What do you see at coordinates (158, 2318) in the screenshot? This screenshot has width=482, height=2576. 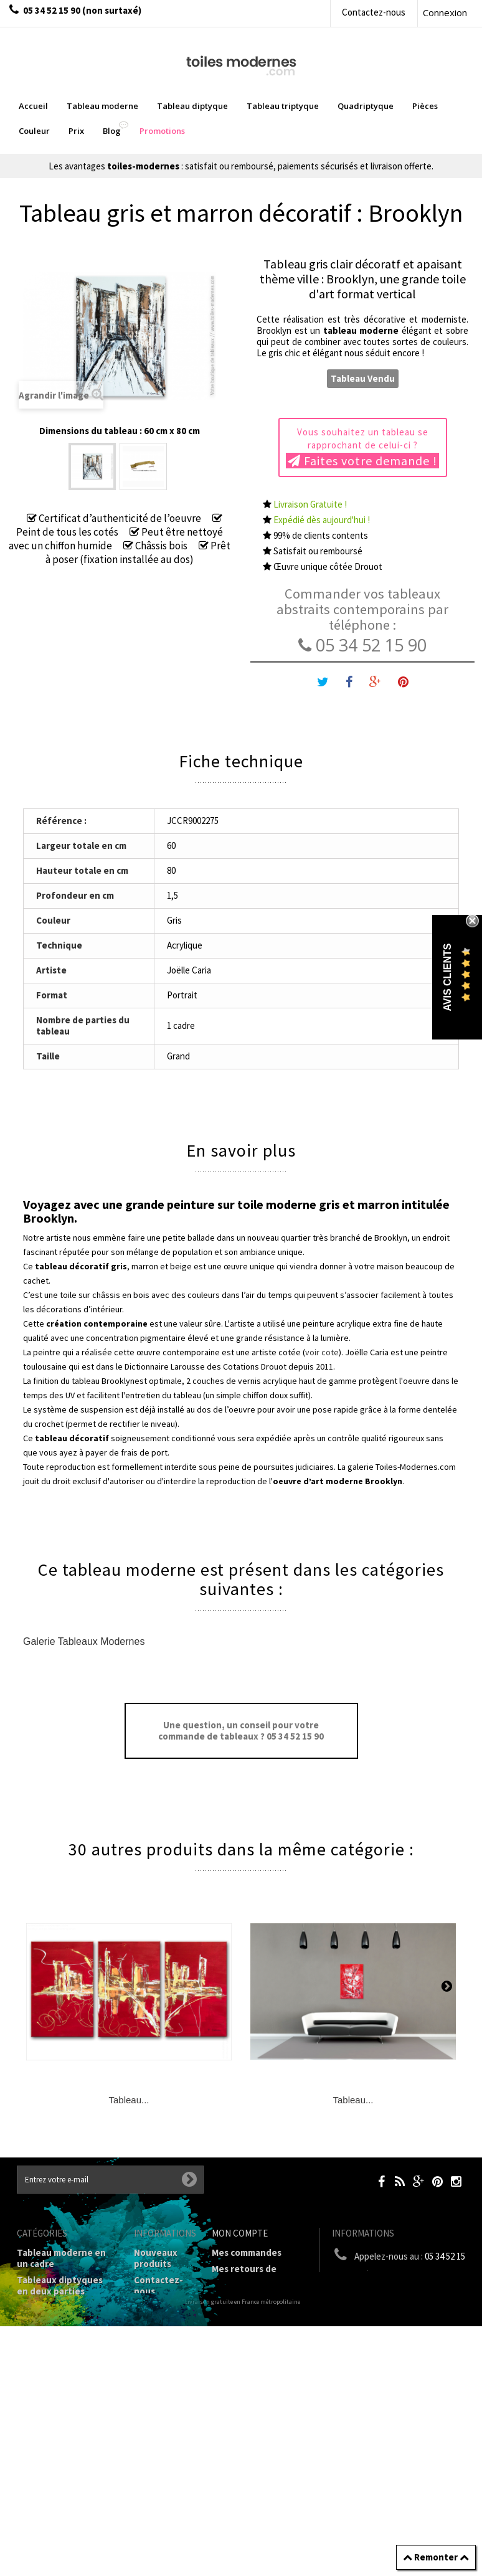 I see `Livraison gratuite et retour` at bounding box center [158, 2318].